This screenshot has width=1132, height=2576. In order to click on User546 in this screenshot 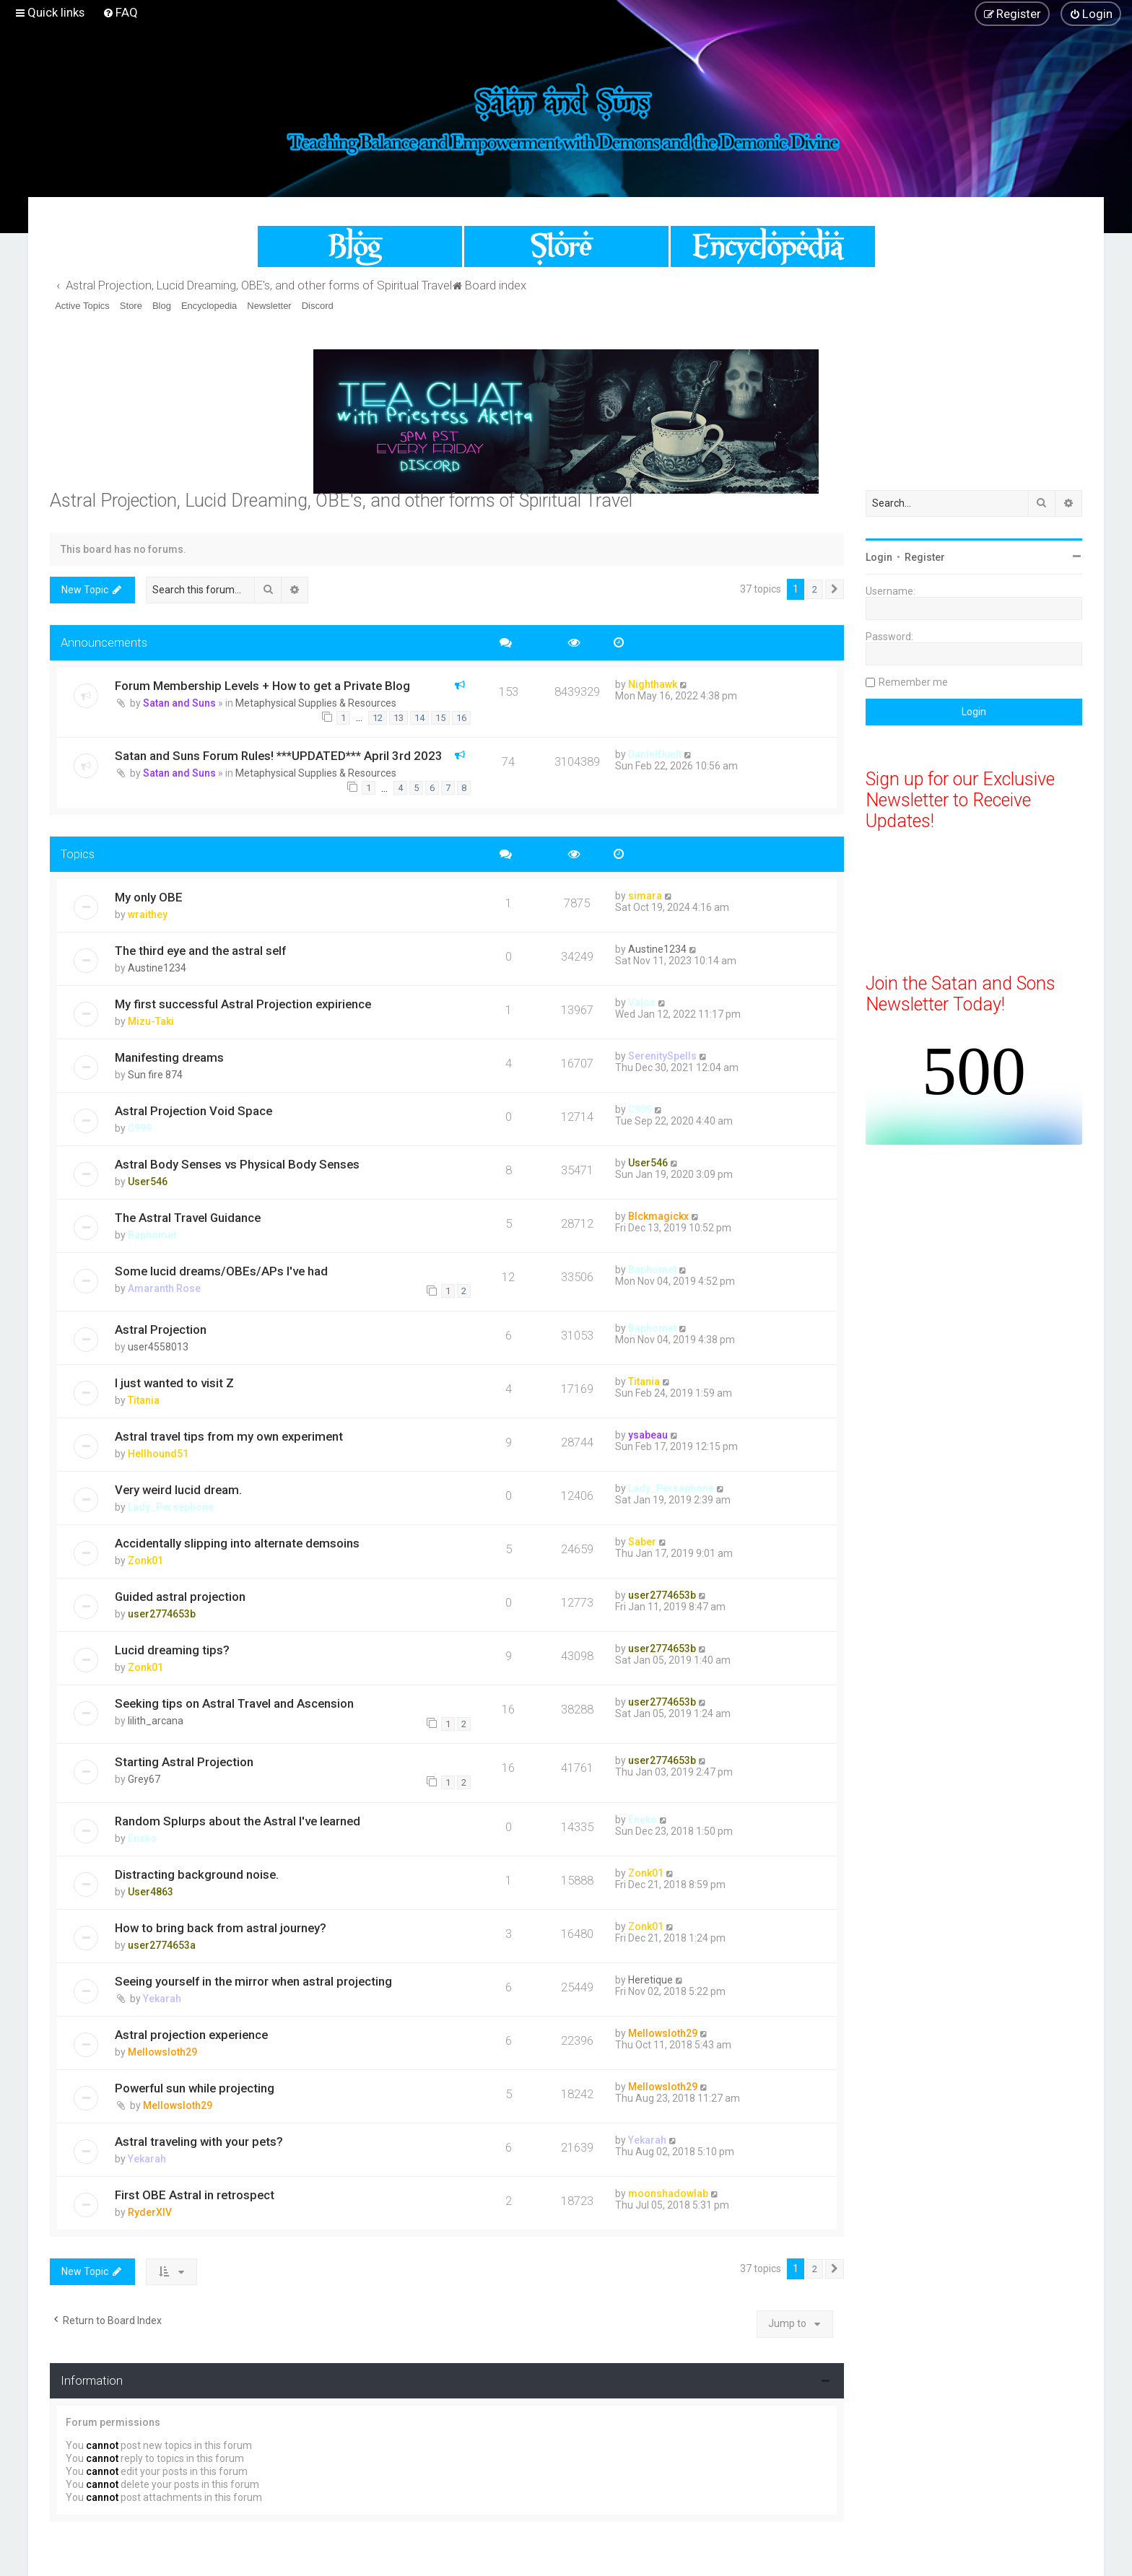, I will do `click(147, 1181)`.